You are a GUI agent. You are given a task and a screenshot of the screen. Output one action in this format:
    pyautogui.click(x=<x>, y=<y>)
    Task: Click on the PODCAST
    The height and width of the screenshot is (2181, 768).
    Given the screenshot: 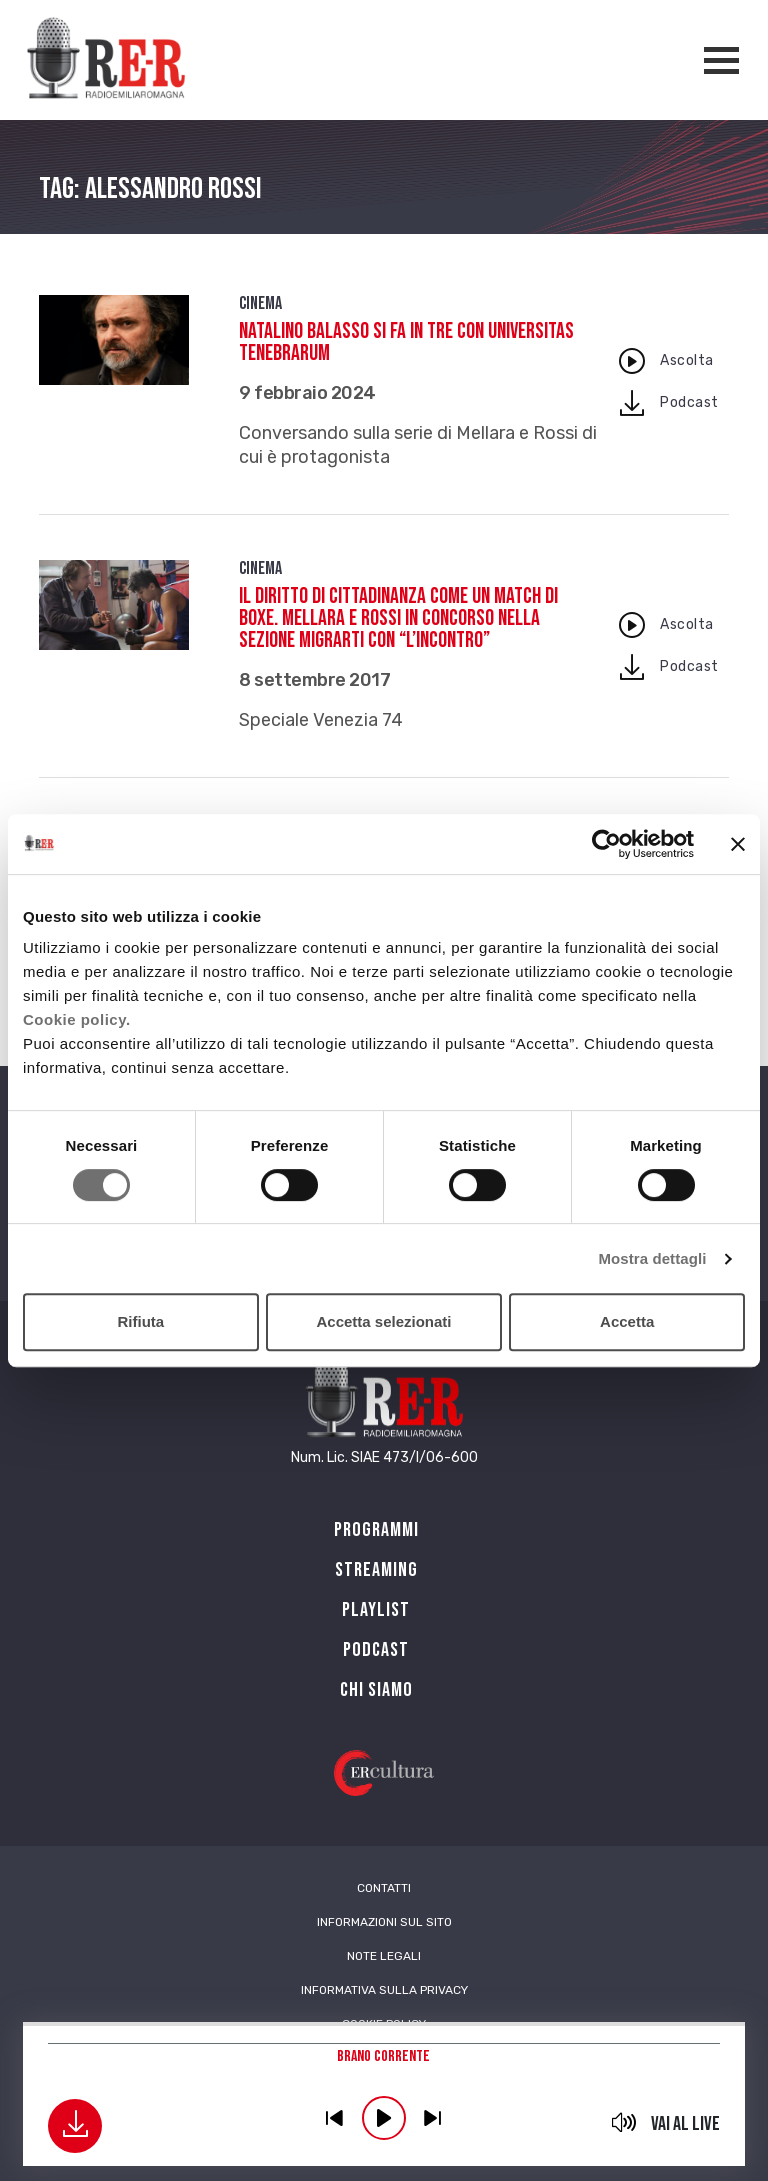 What is the action you would take?
    pyautogui.click(x=376, y=1650)
    